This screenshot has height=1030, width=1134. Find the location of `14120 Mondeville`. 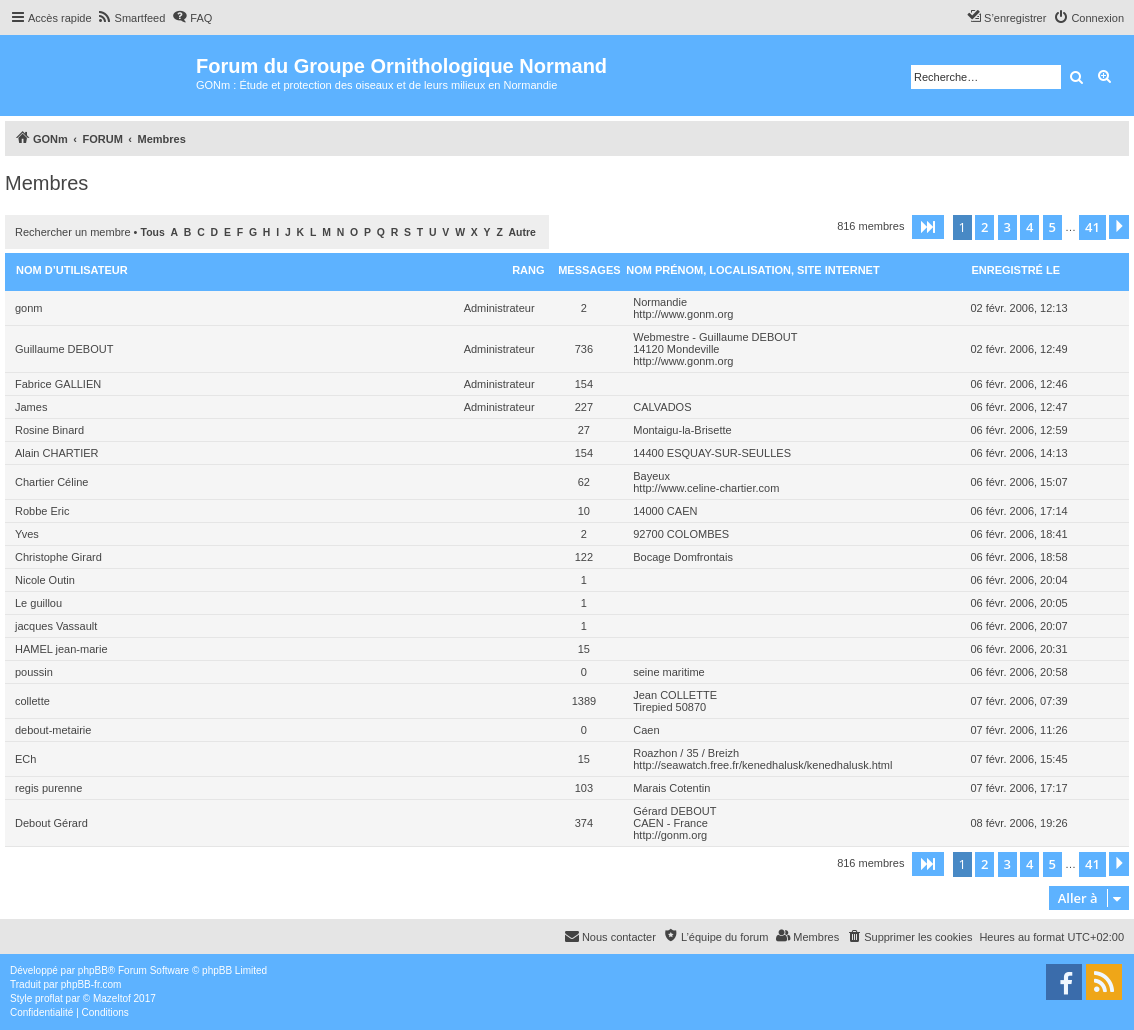

14120 Mondeville is located at coordinates (676, 349).